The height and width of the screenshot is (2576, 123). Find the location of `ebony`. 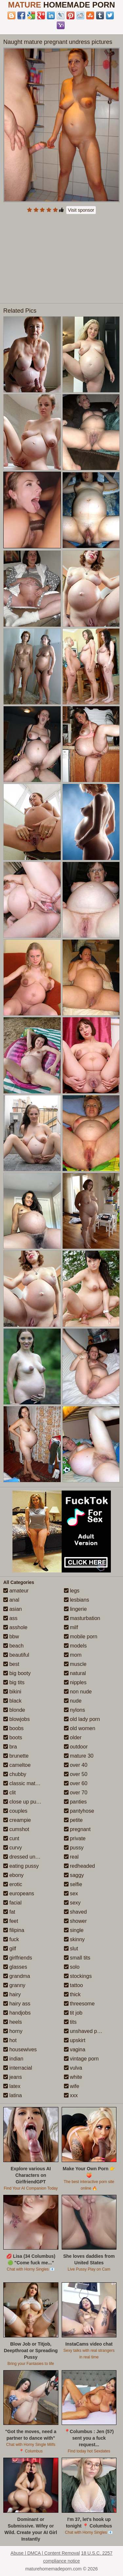

ebony is located at coordinates (13, 1875).